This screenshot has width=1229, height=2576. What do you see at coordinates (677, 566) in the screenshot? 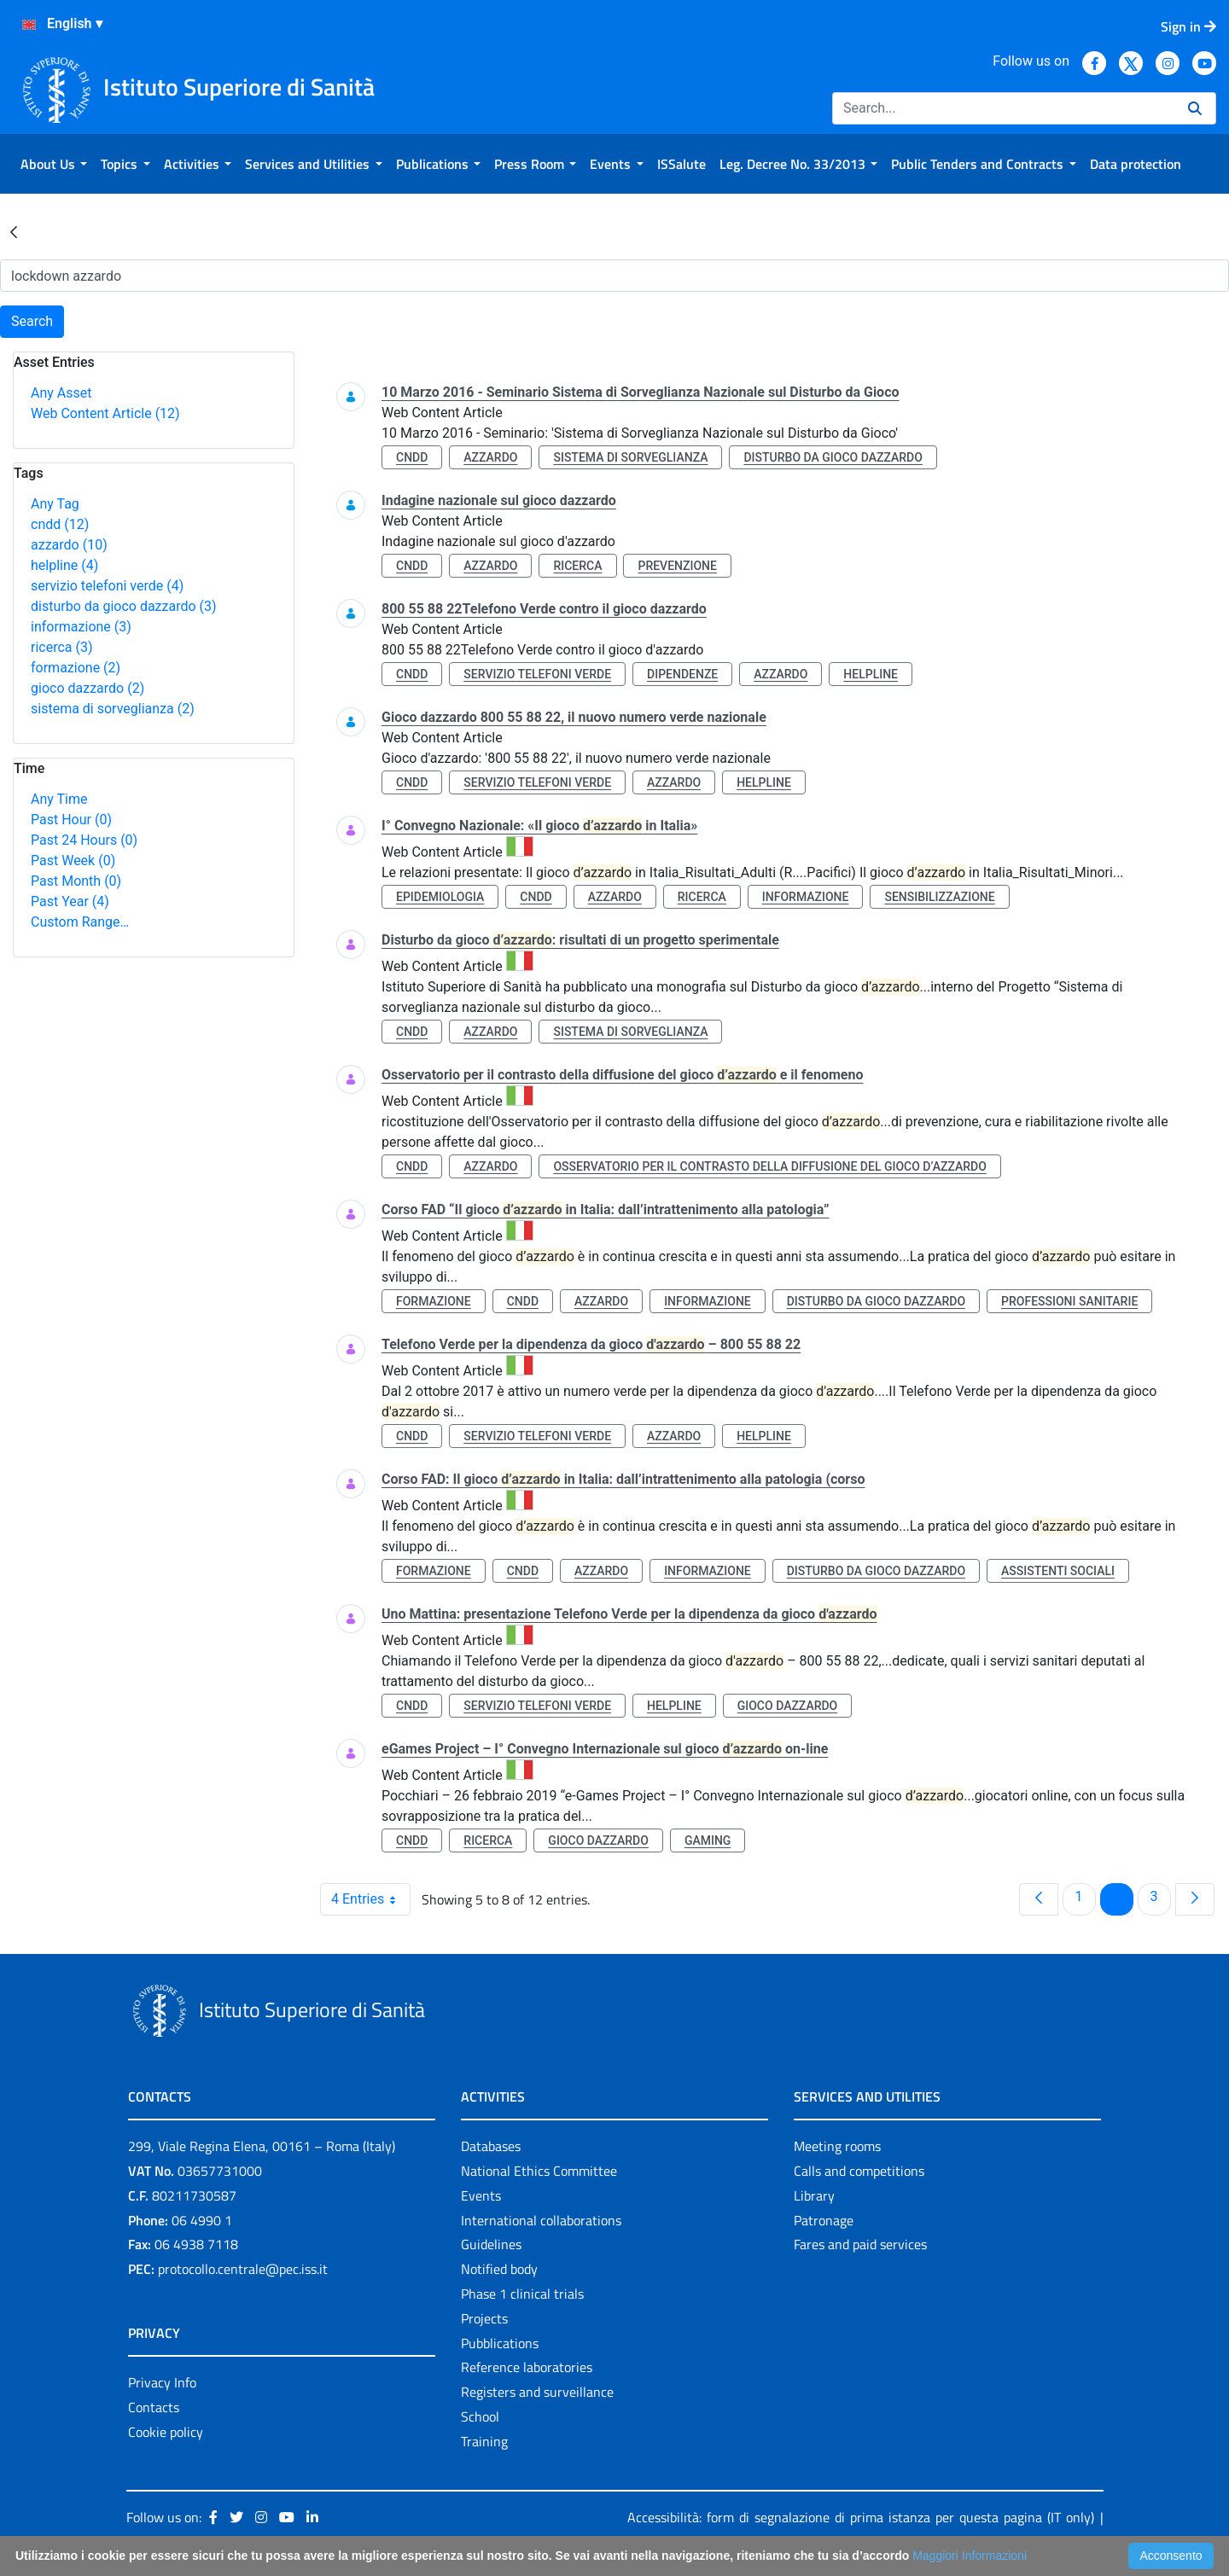
I see `prevenzione` at bounding box center [677, 566].